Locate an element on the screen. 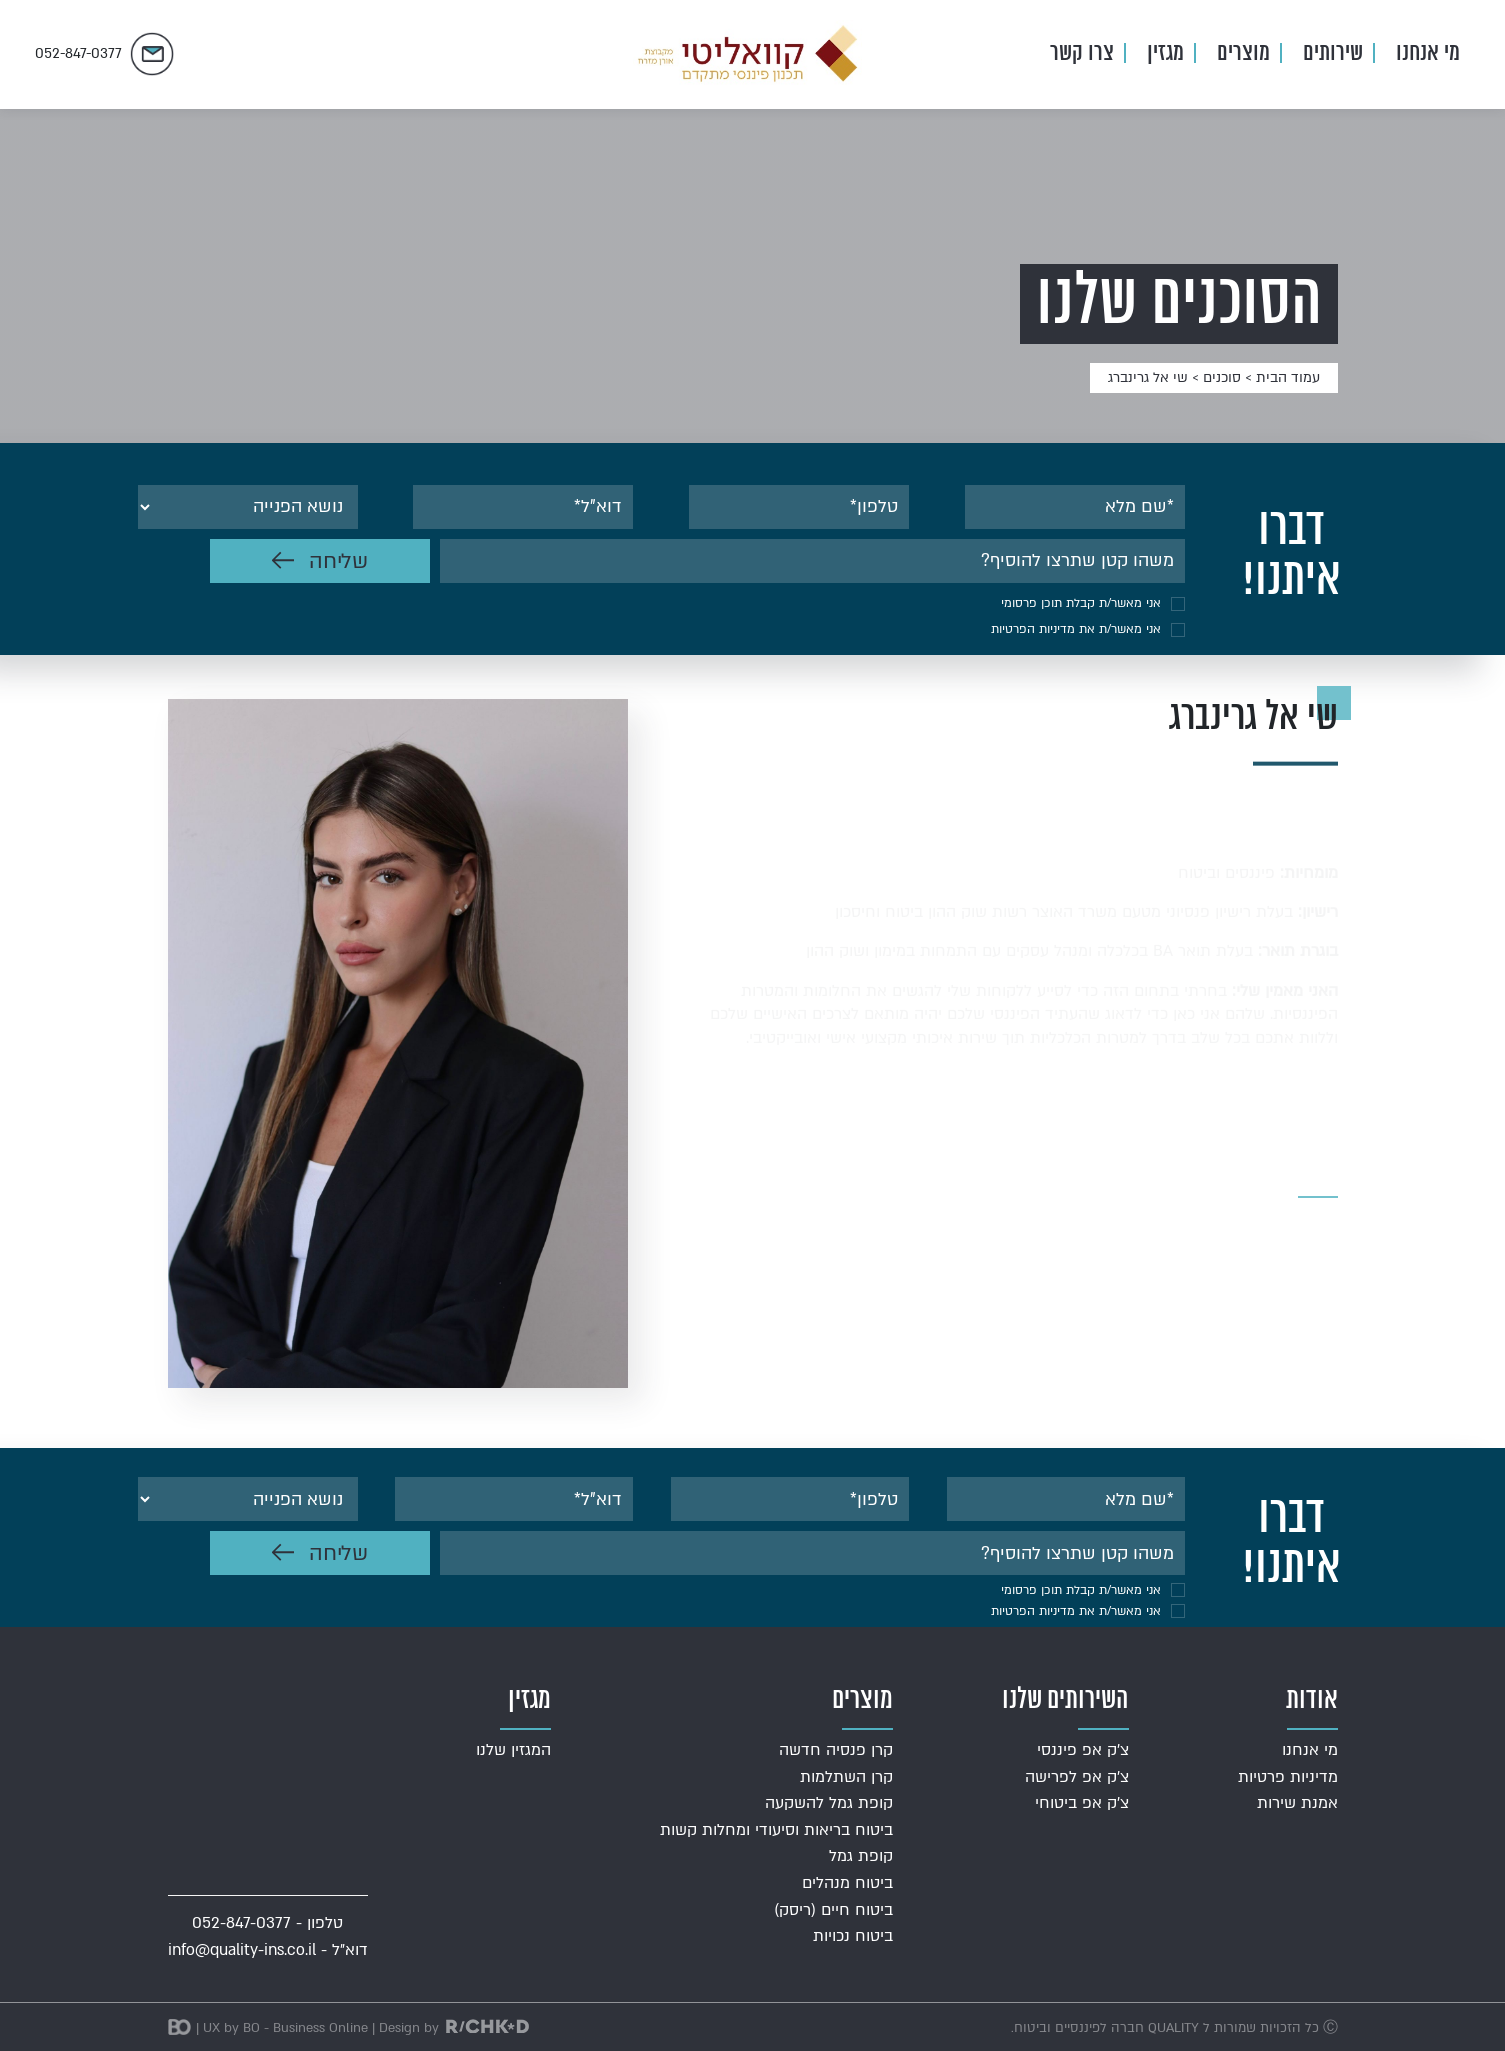  קופת גמל להשקעה is located at coordinates (829, 1803).